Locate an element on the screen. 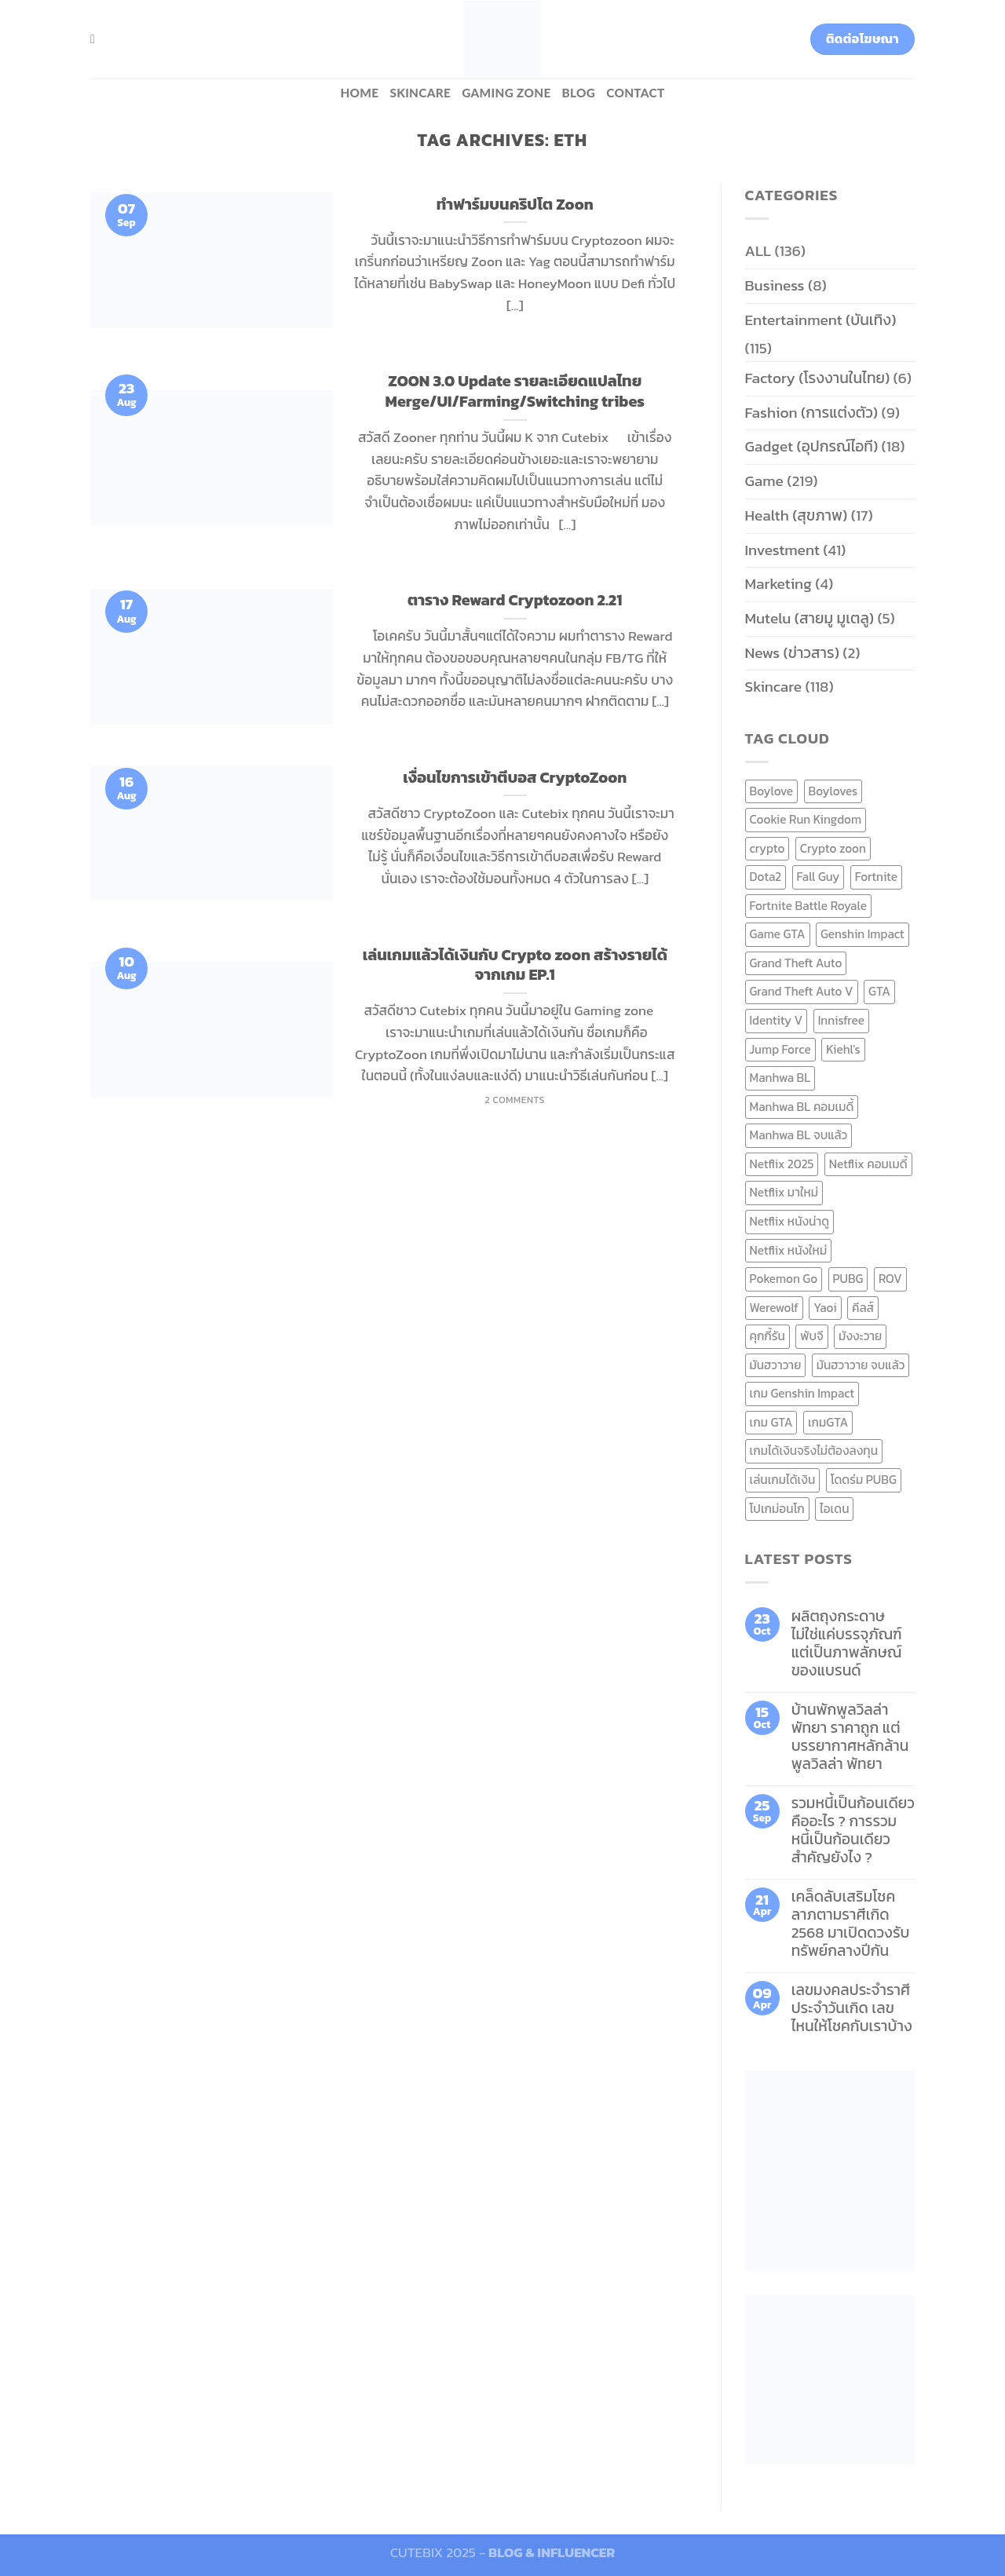  เคล็ดลับเสริมโชคลาภตามราศีเกิด 2568 มาเปิดดวงรับทรัพย์กลางปีกัน is located at coordinates (850, 1923).